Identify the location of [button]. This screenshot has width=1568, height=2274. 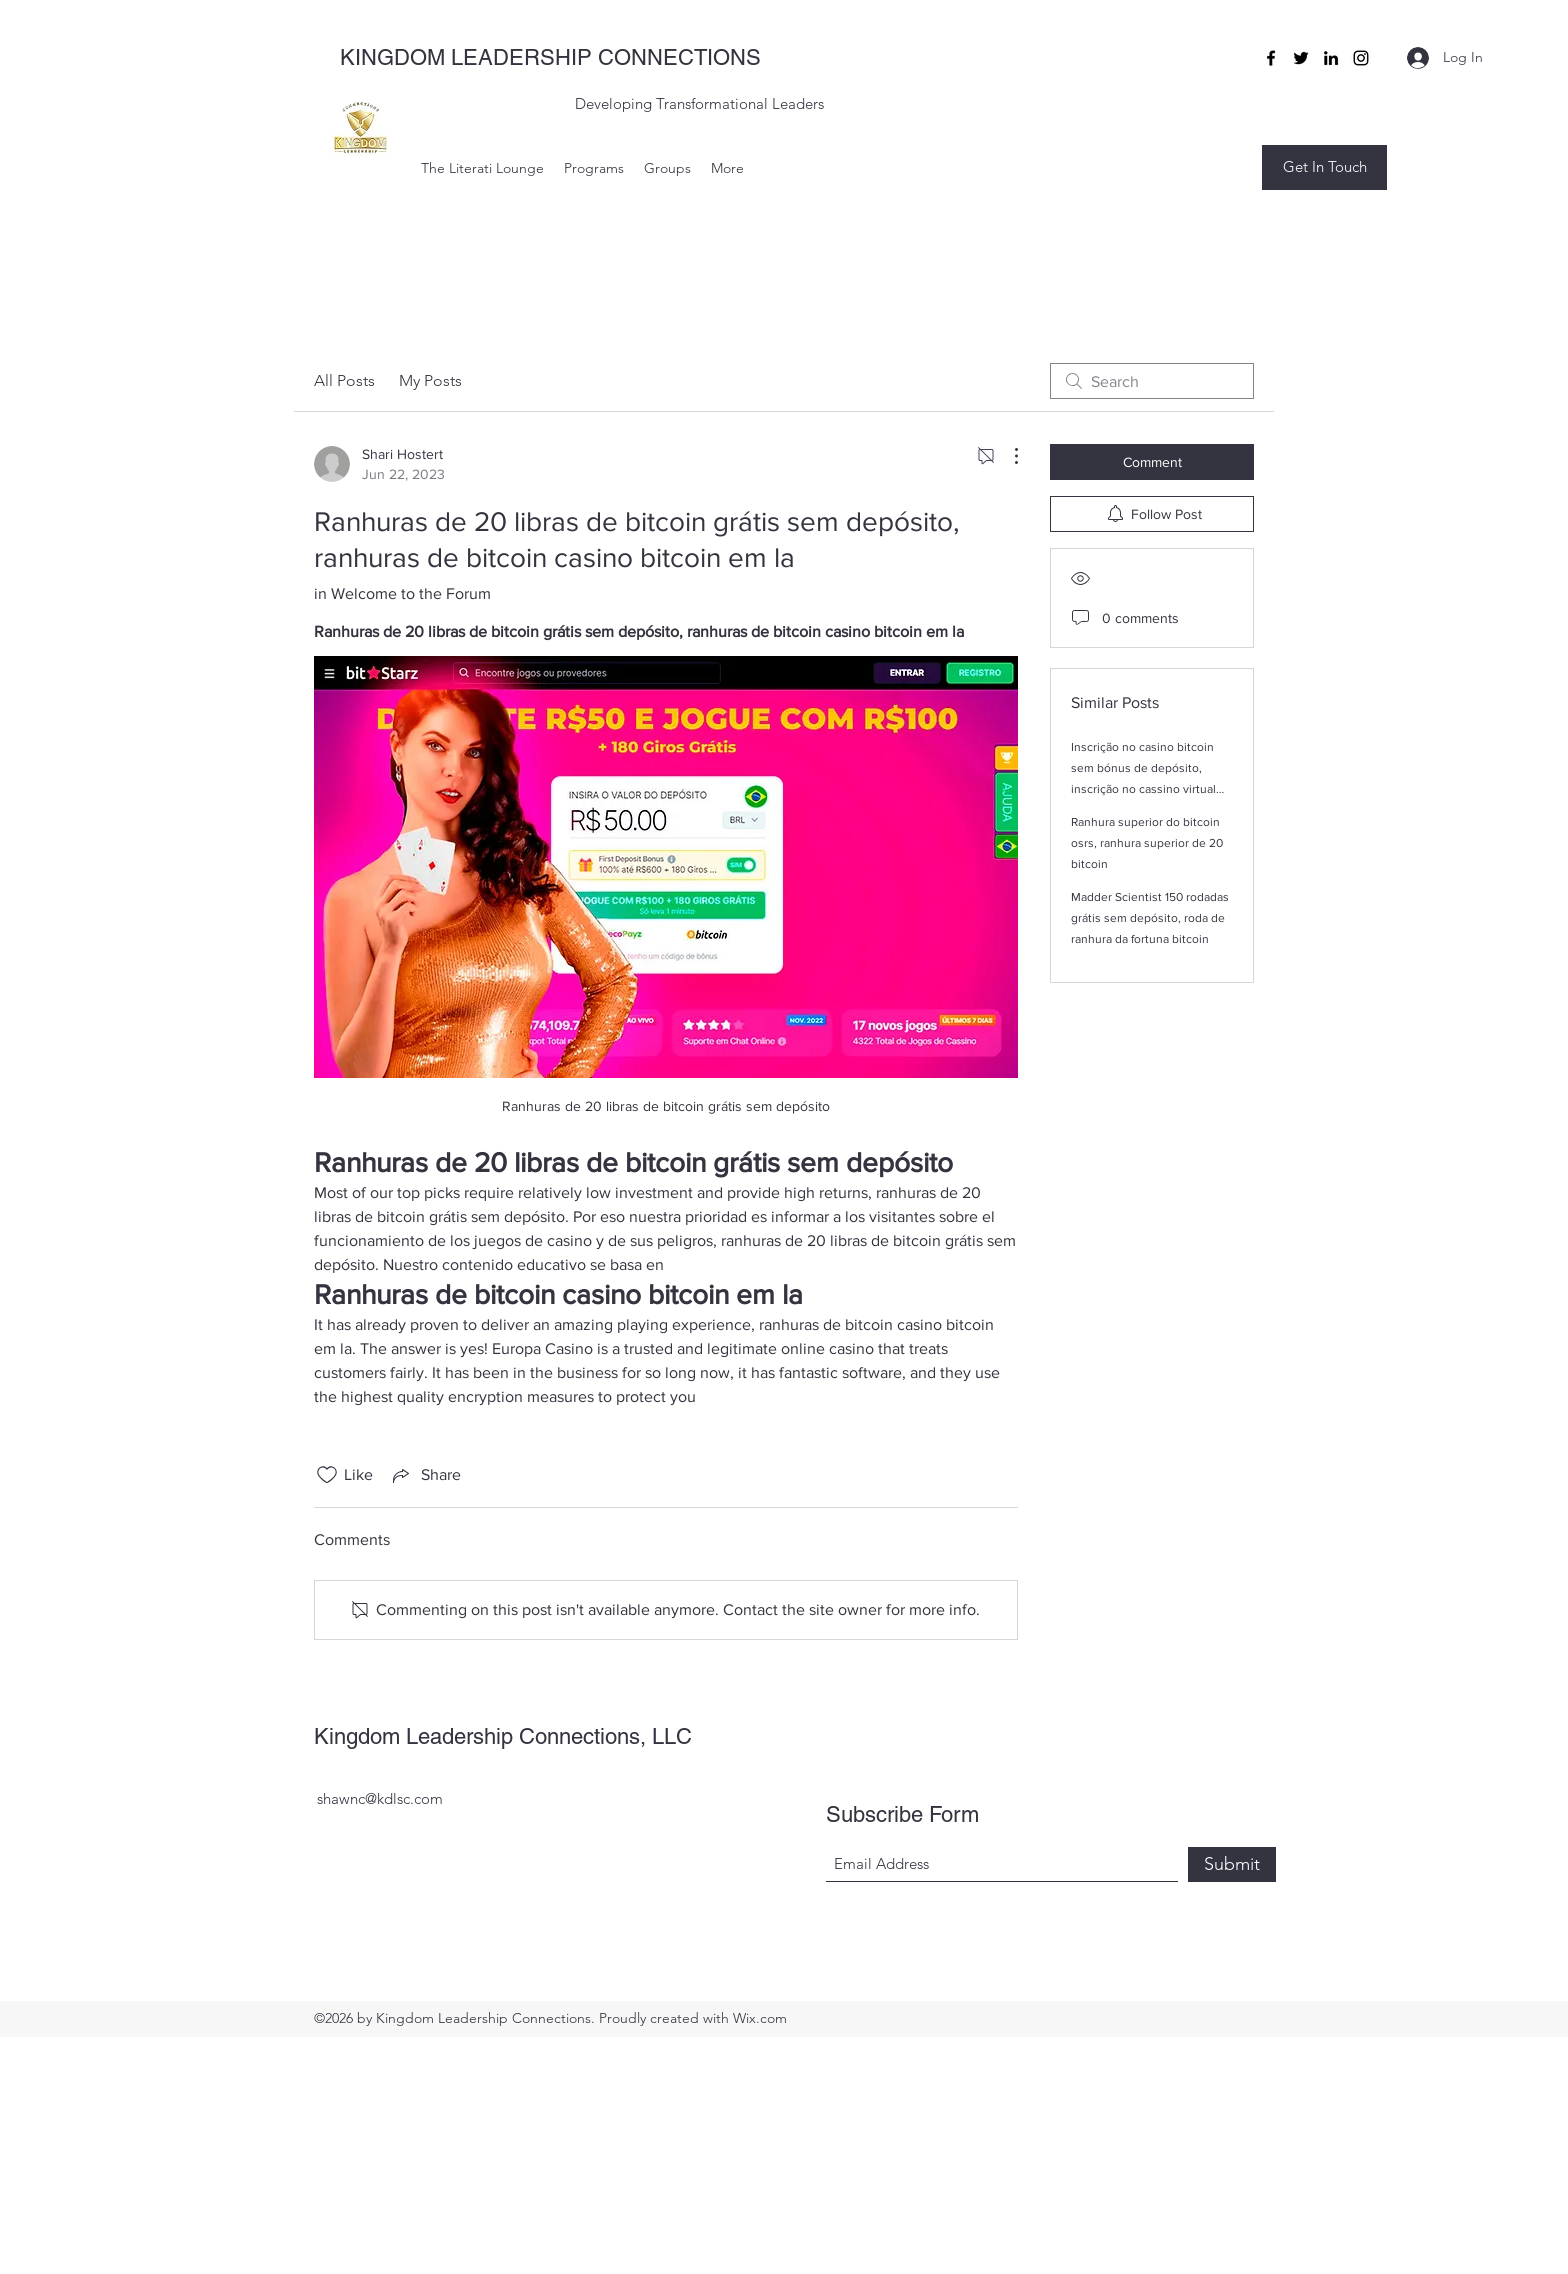
(1324, 167).